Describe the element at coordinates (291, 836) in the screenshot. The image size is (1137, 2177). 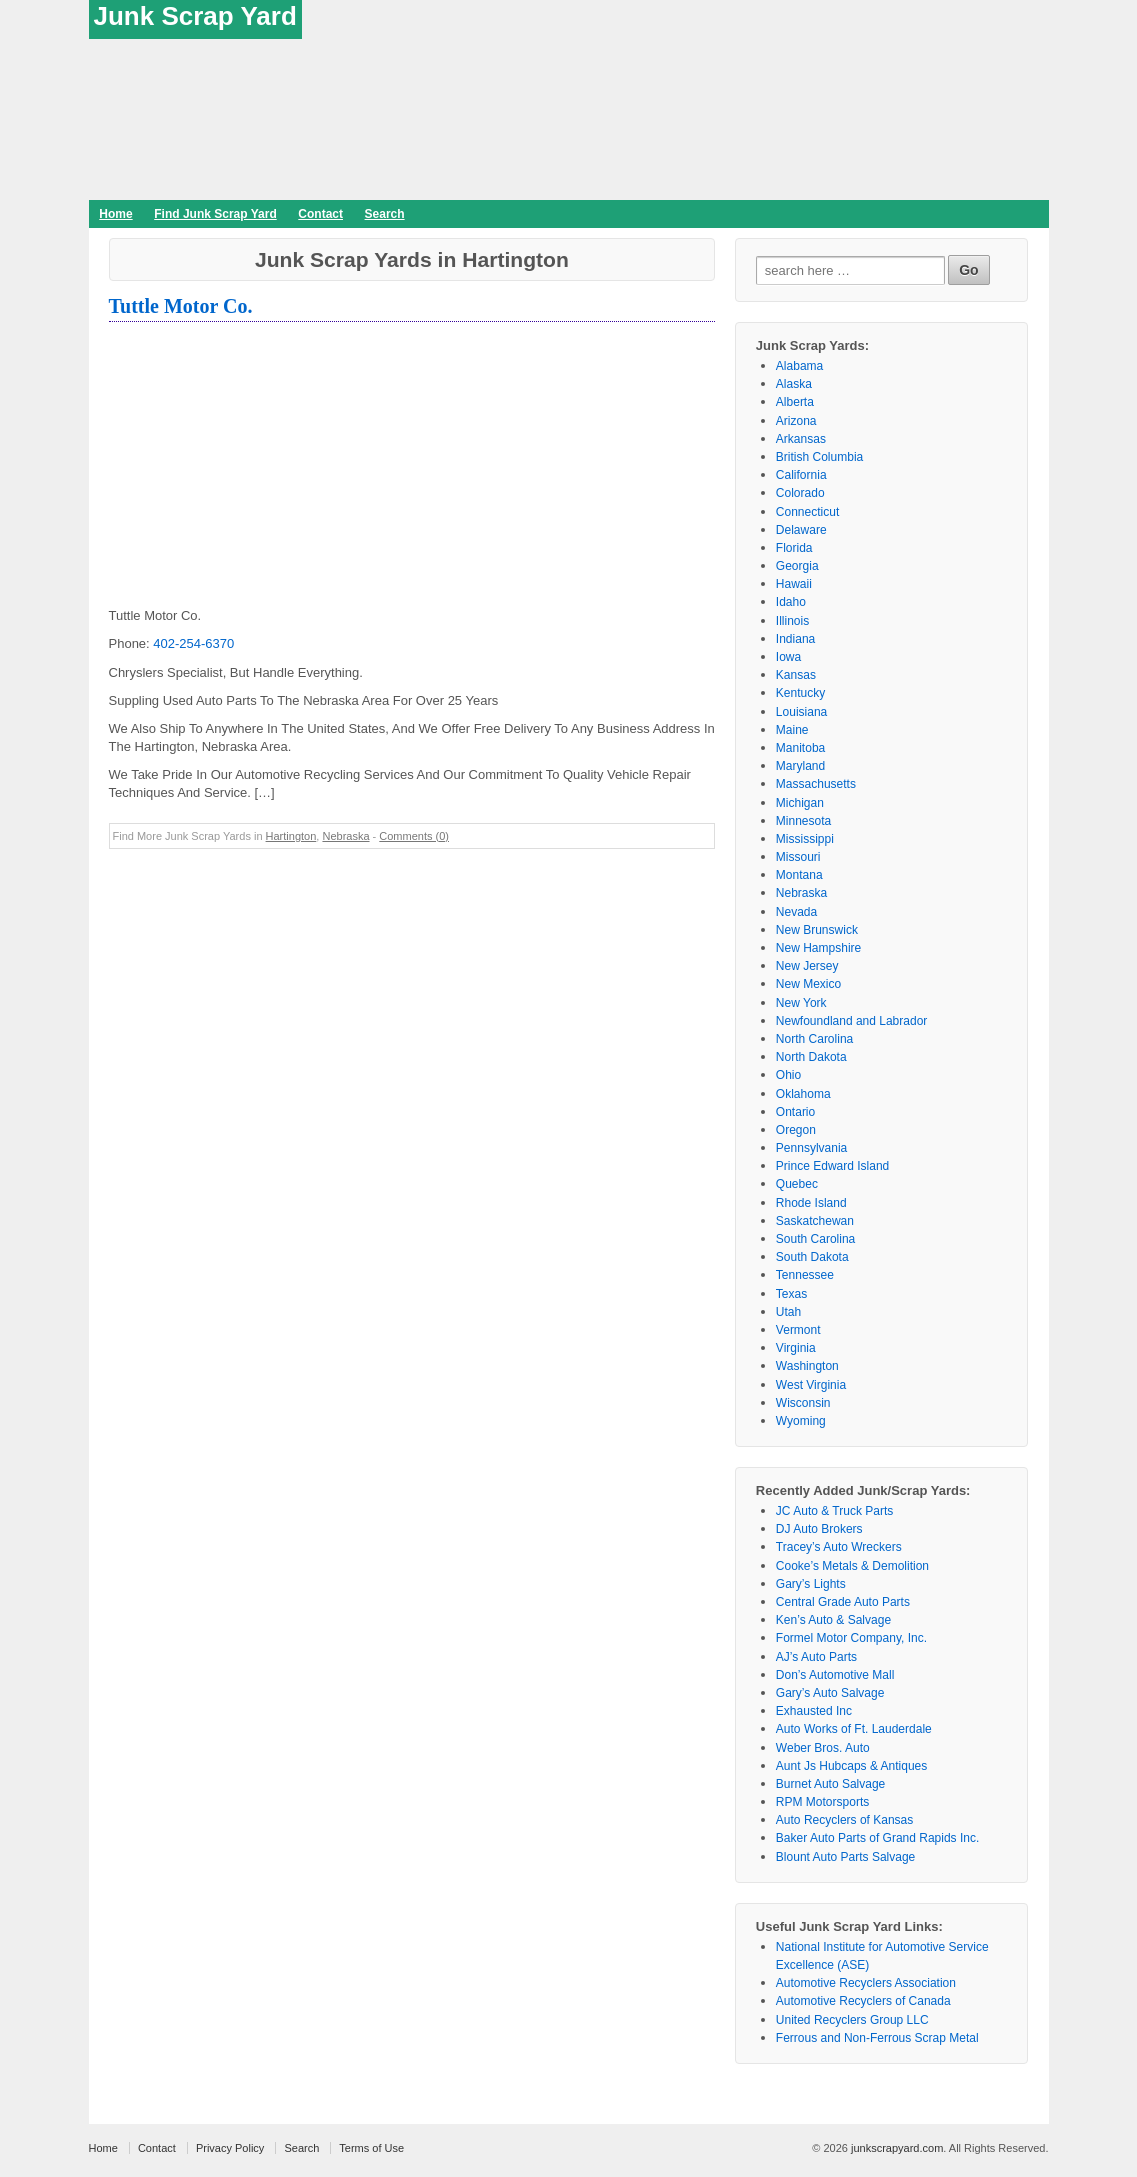
I see `Hartington` at that location.